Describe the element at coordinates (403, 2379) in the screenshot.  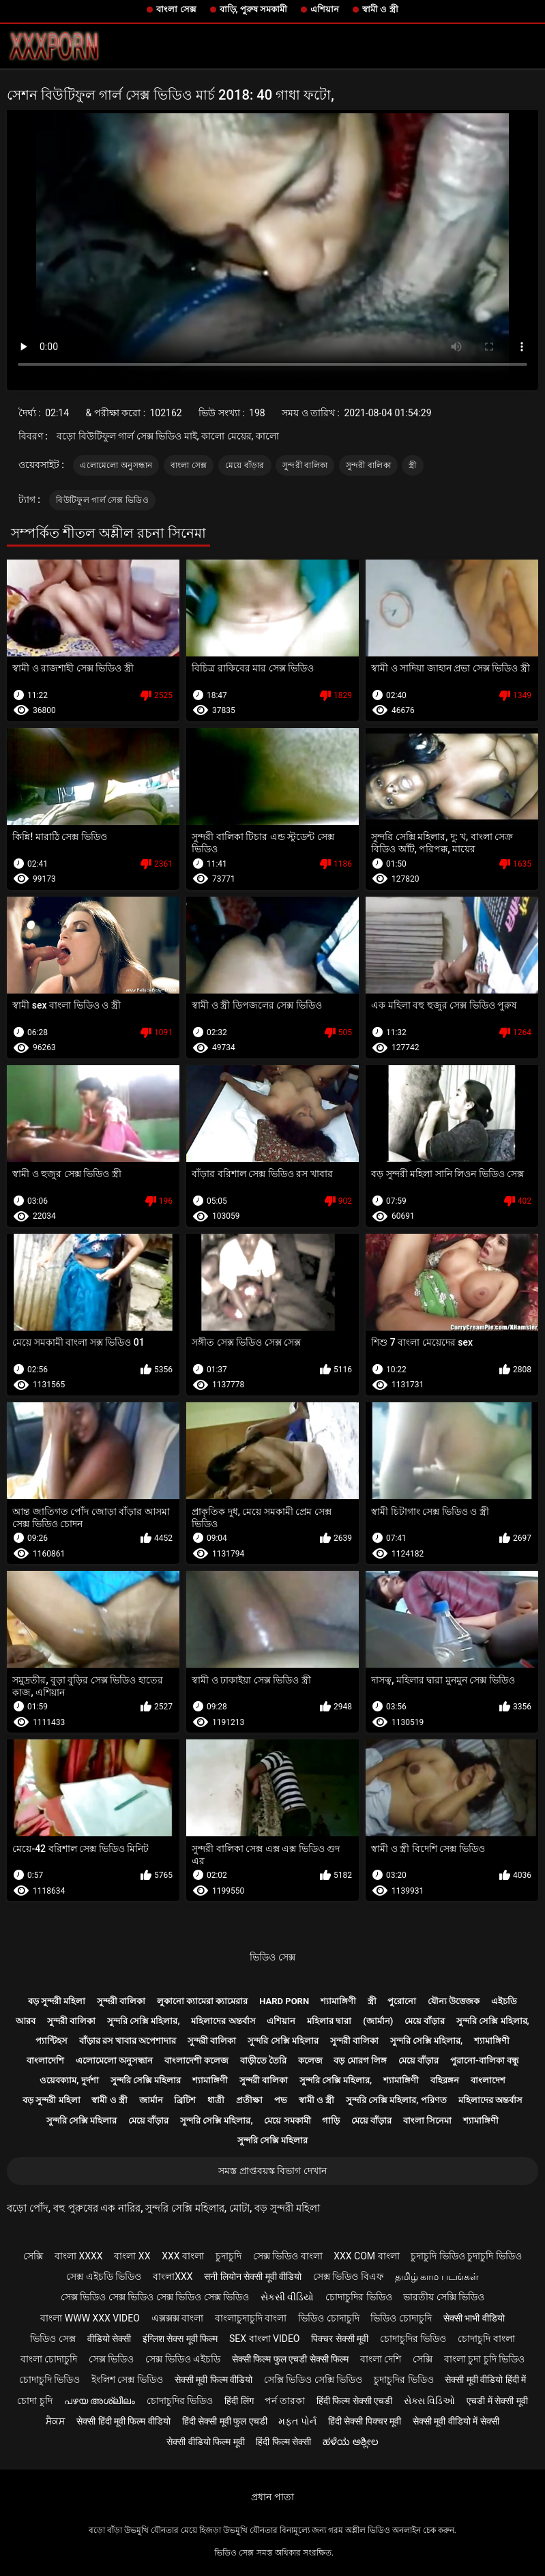
I see `চুদাচুদির ভিডিও` at that location.